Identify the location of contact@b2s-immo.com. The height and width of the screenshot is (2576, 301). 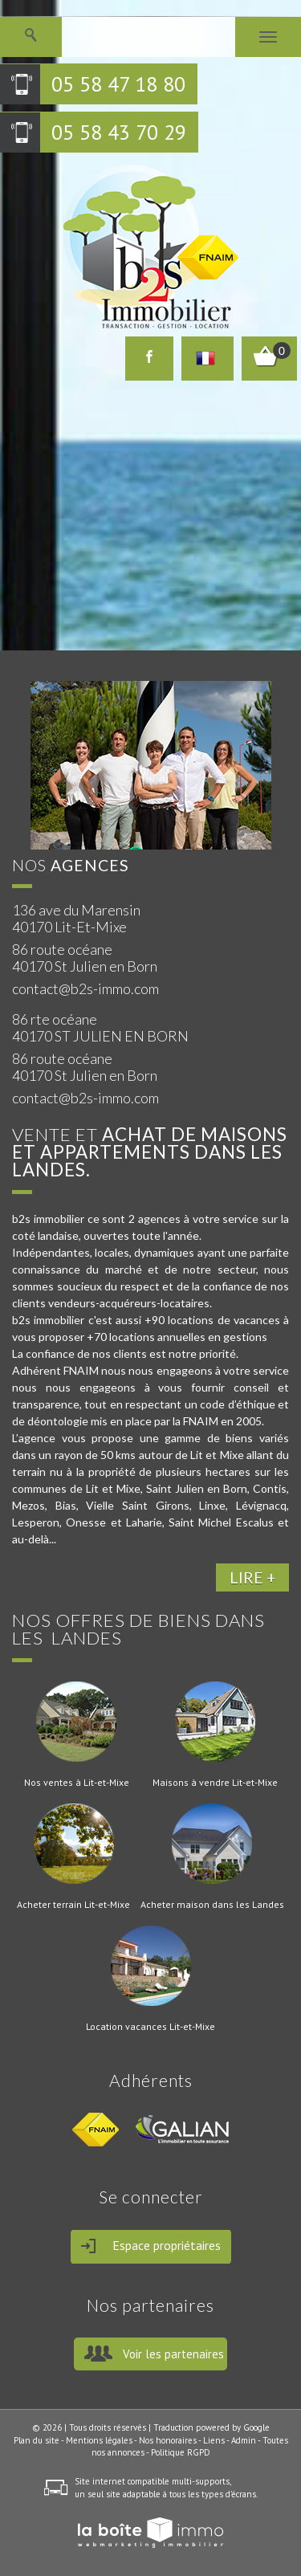
(85, 988).